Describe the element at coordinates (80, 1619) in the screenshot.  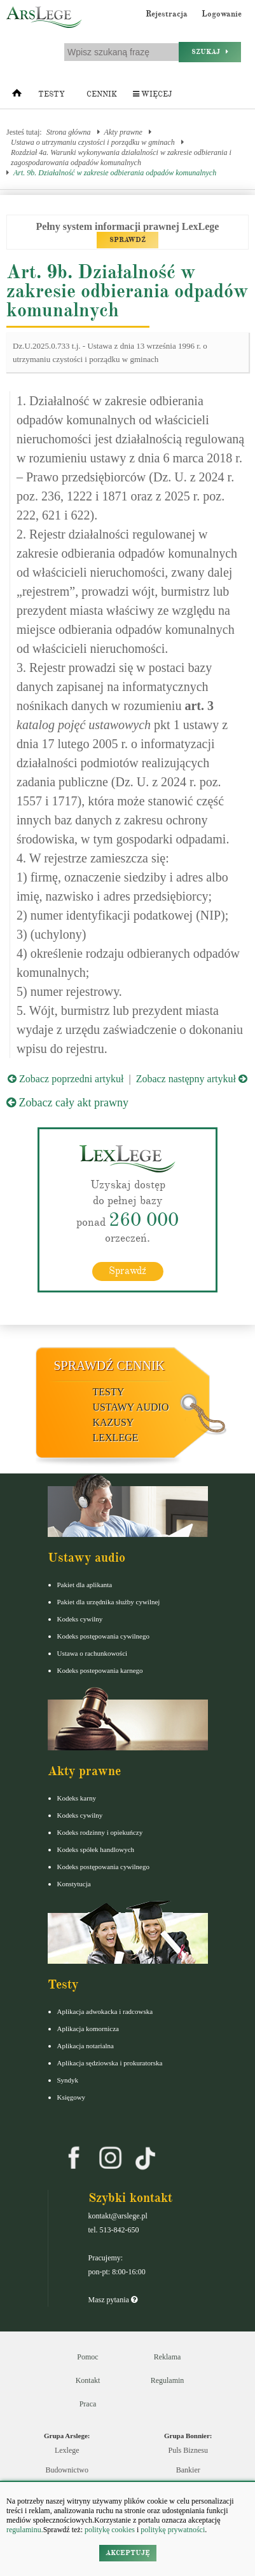
I see `Kodeks cywilny` at that location.